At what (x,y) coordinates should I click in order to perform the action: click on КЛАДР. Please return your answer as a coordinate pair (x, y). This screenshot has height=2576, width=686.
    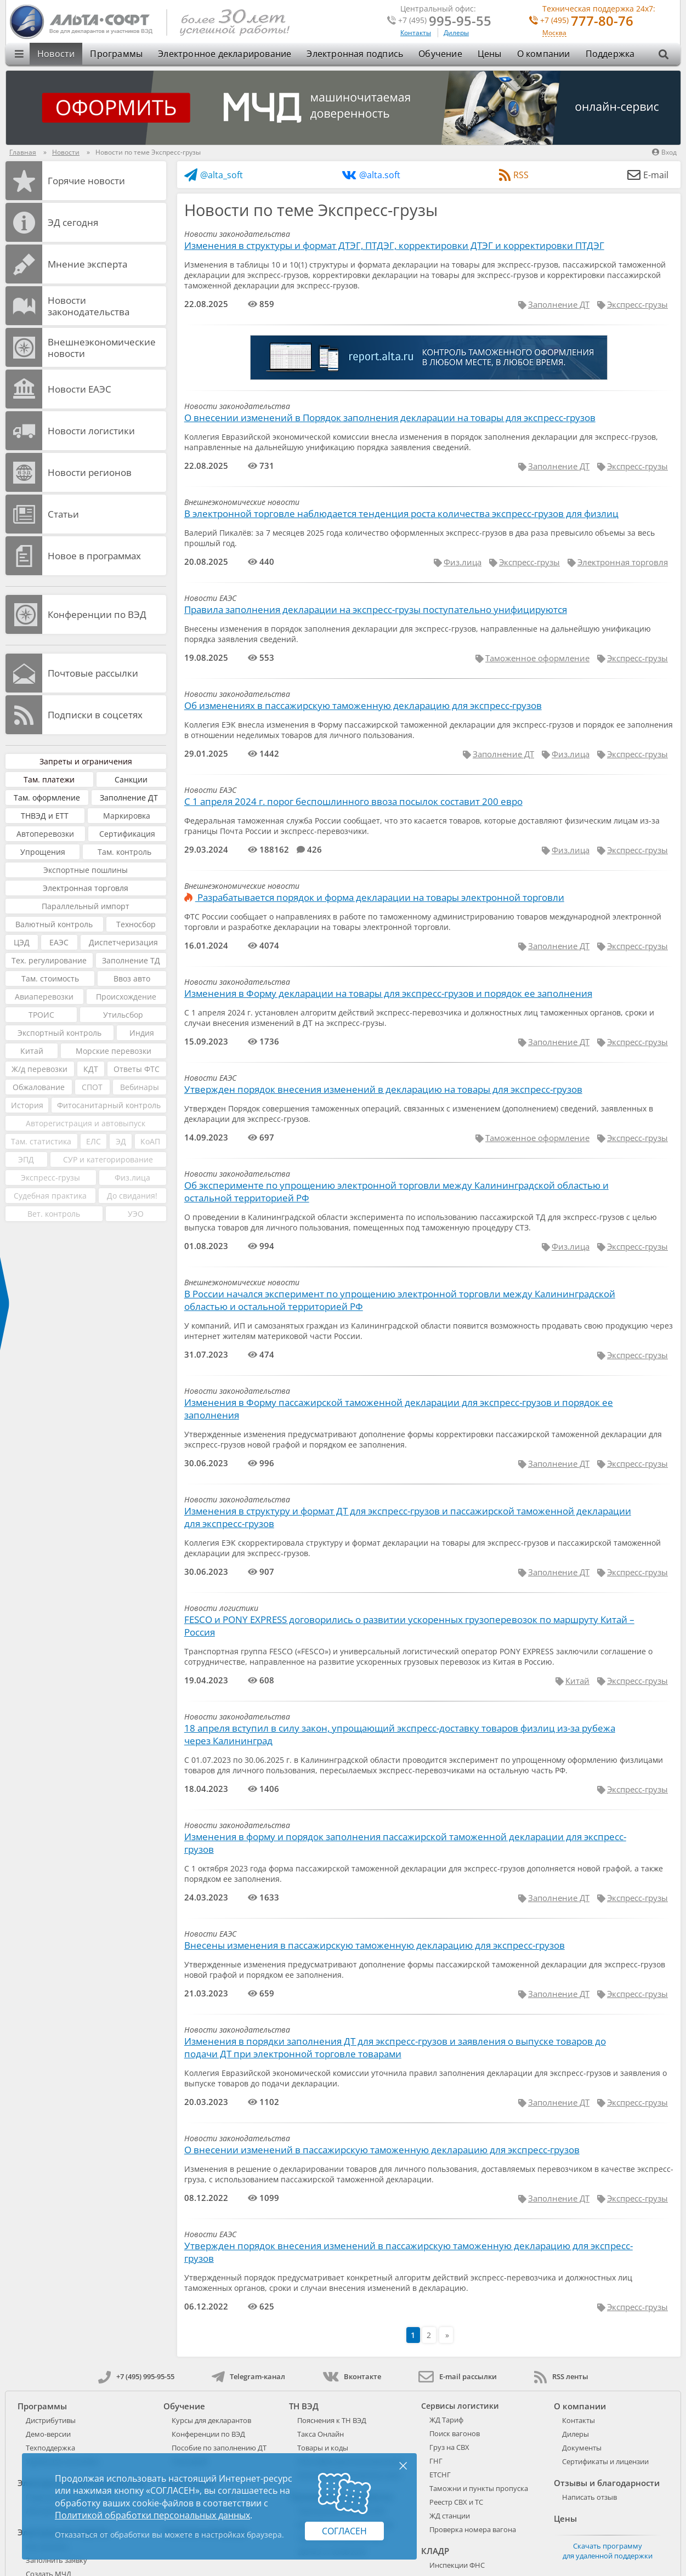
    Looking at the image, I should click on (435, 2550).